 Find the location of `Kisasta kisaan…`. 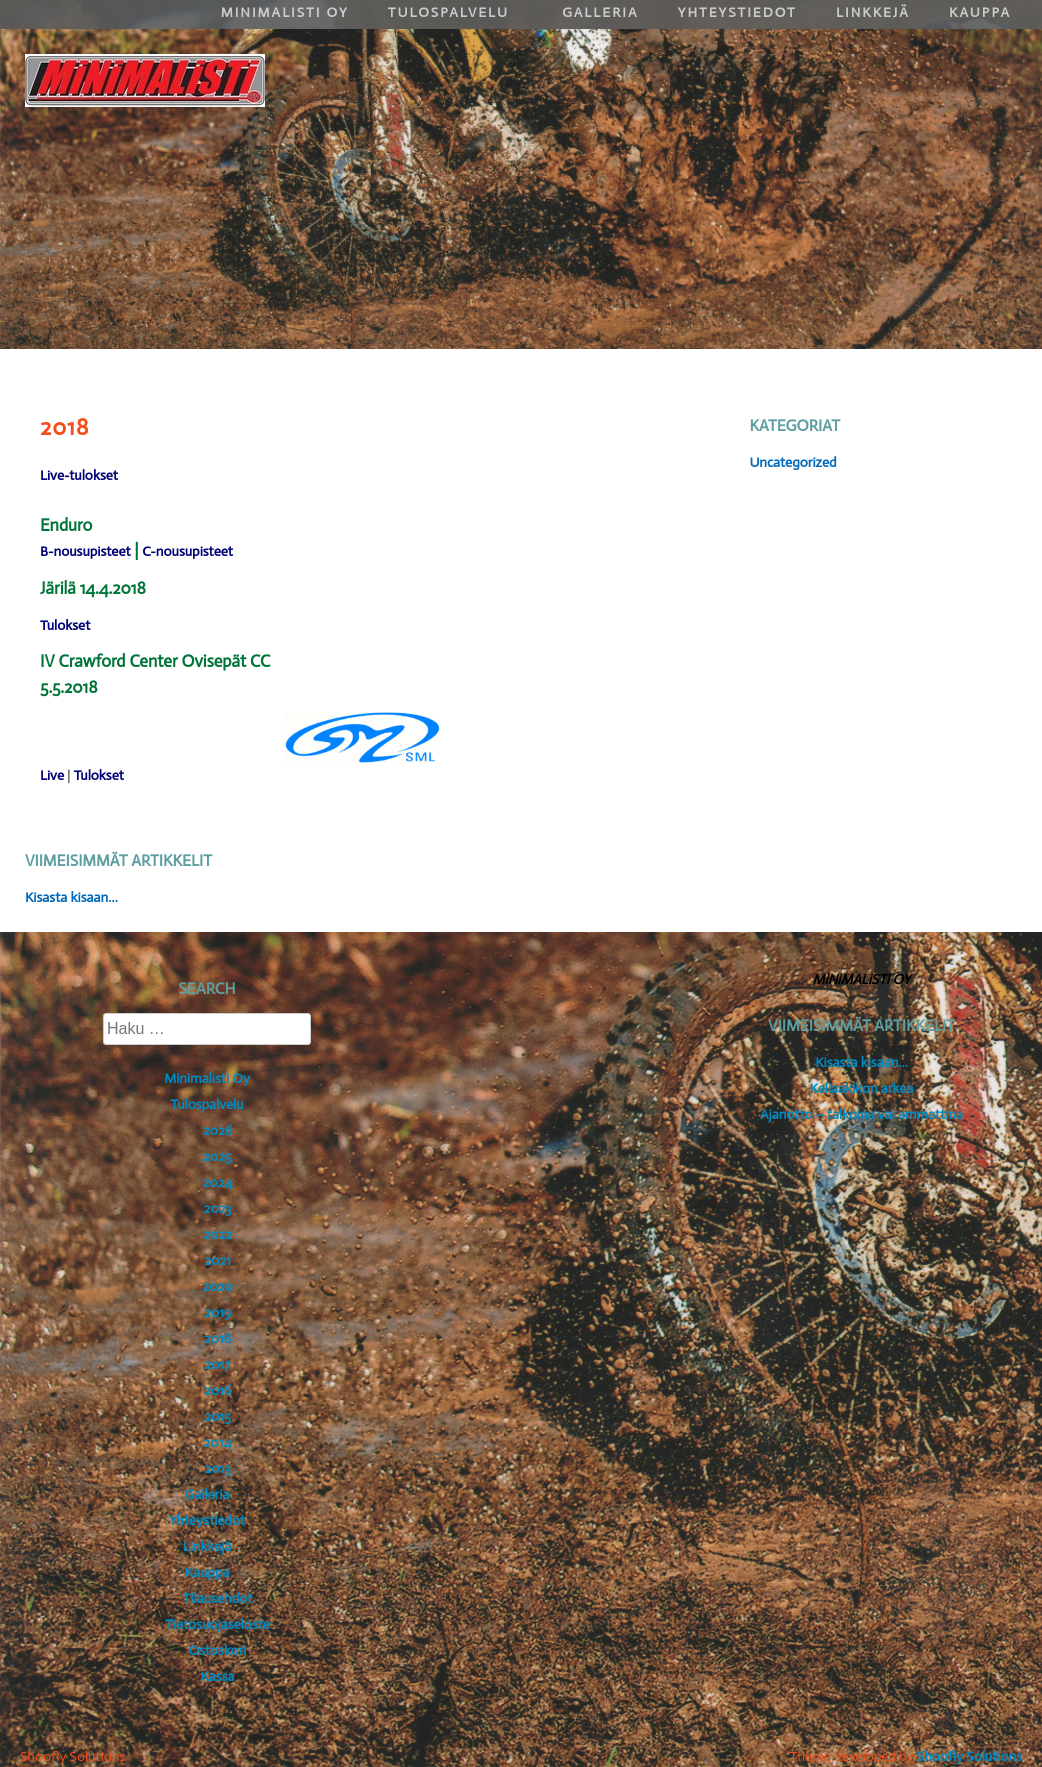

Kisasta kisaan… is located at coordinates (71, 897).